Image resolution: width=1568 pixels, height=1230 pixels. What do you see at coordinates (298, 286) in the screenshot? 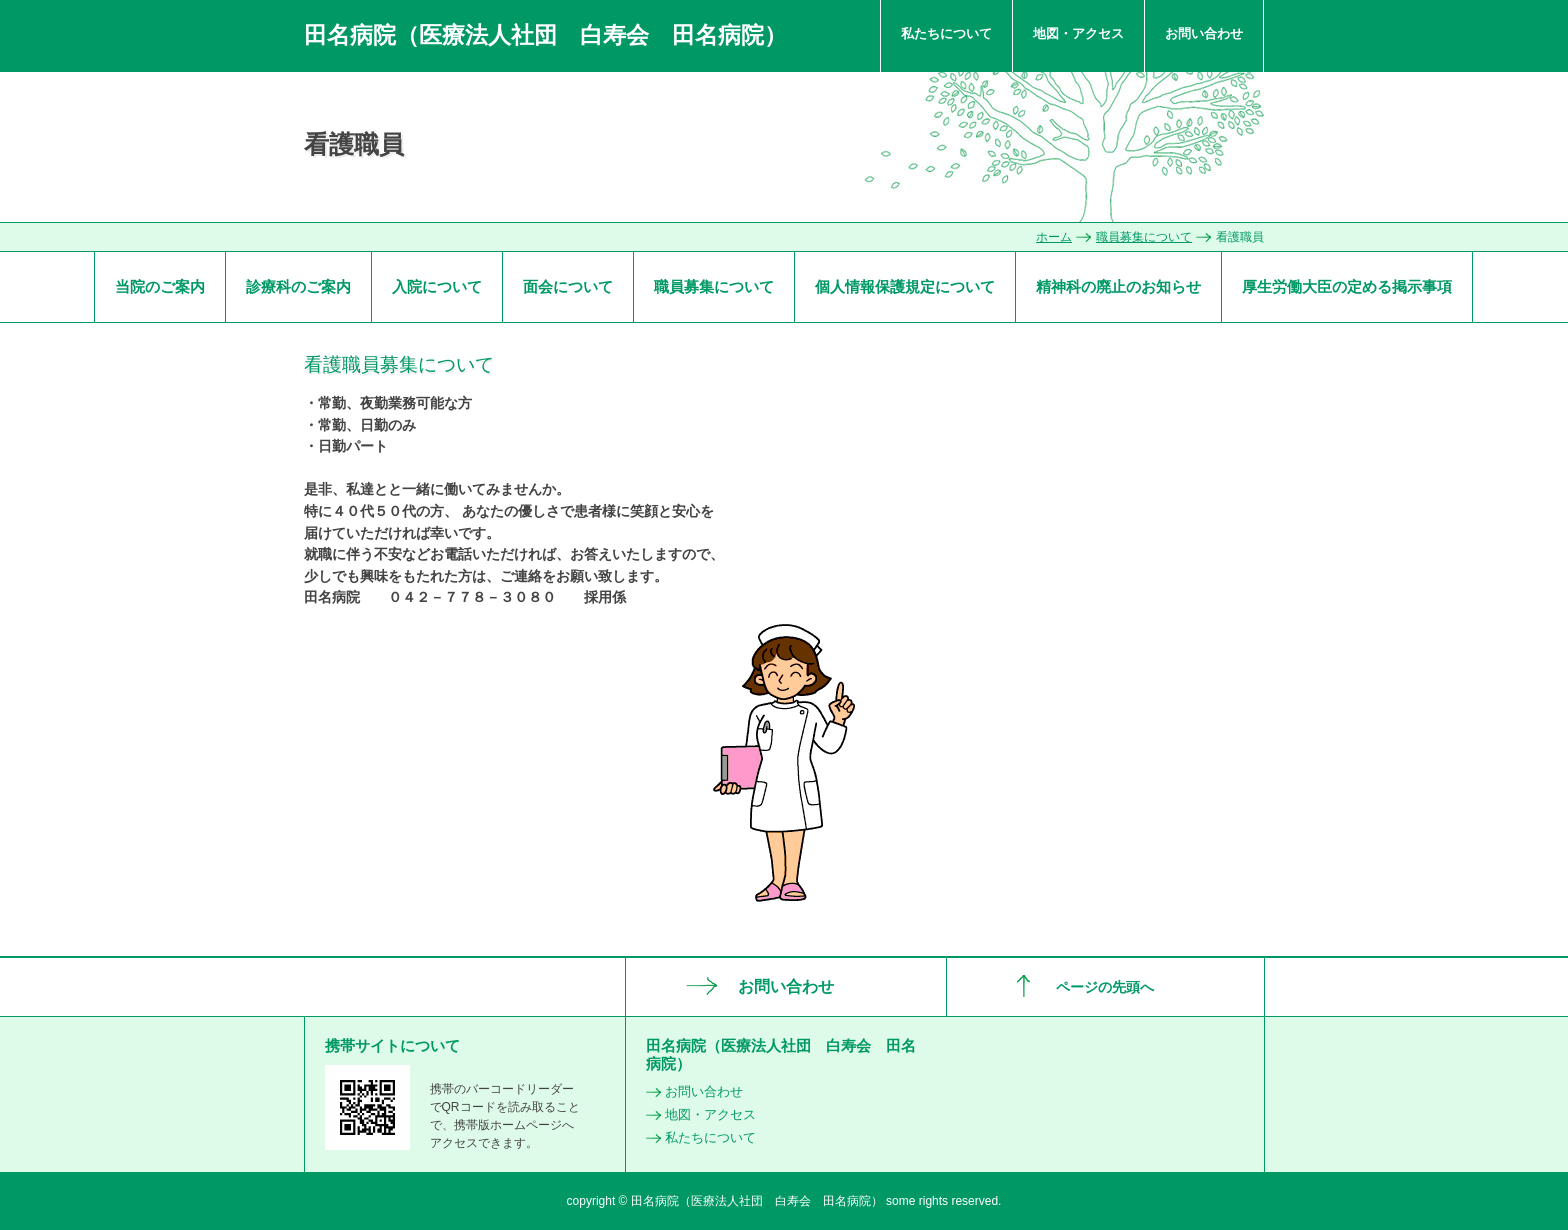
I see `診療科のご案内` at bounding box center [298, 286].